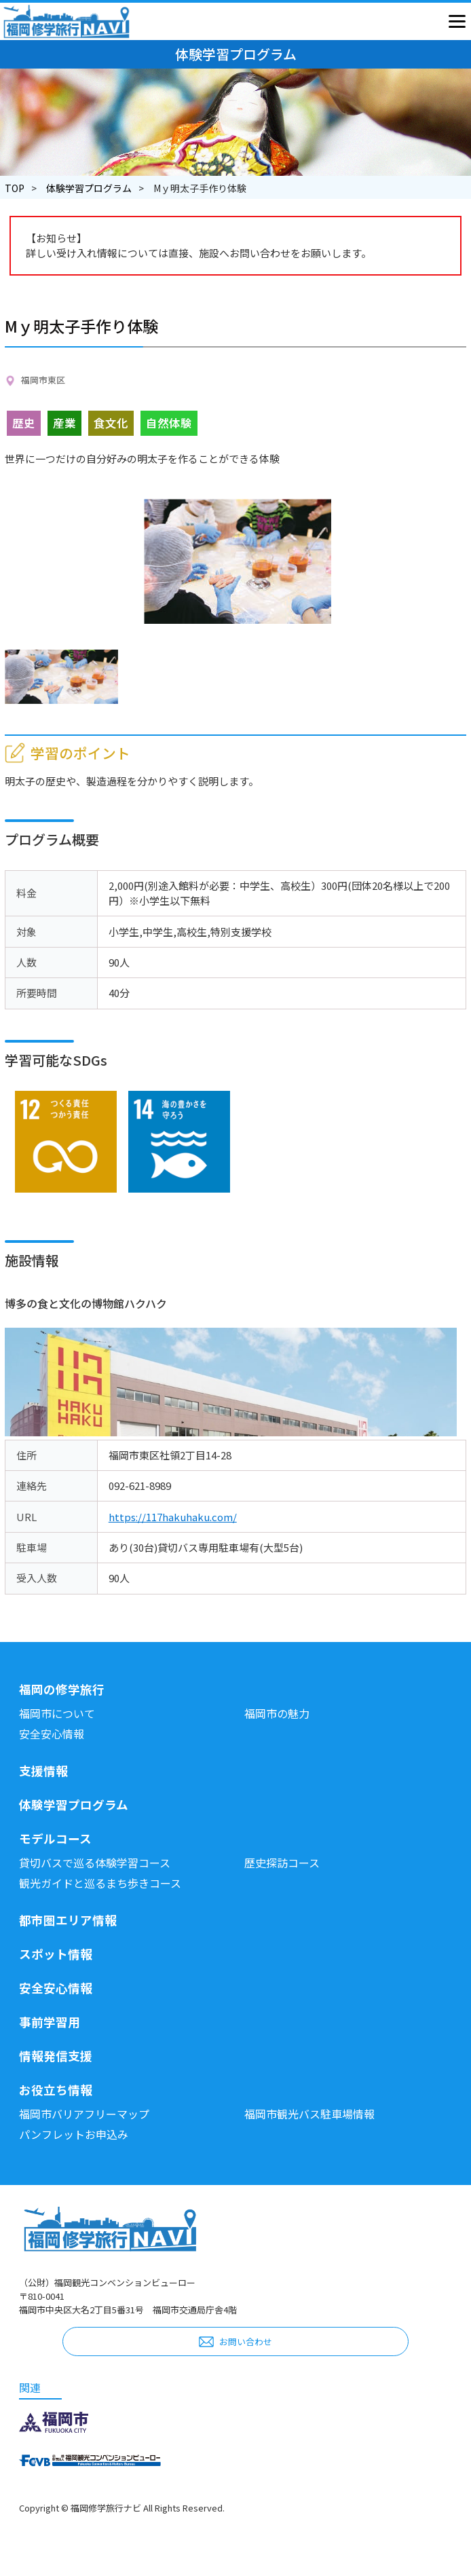 This screenshot has height=2576, width=471. Describe the element at coordinates (62, 1689) in the screenshot. I see `福岡の修学旅行` at that location.